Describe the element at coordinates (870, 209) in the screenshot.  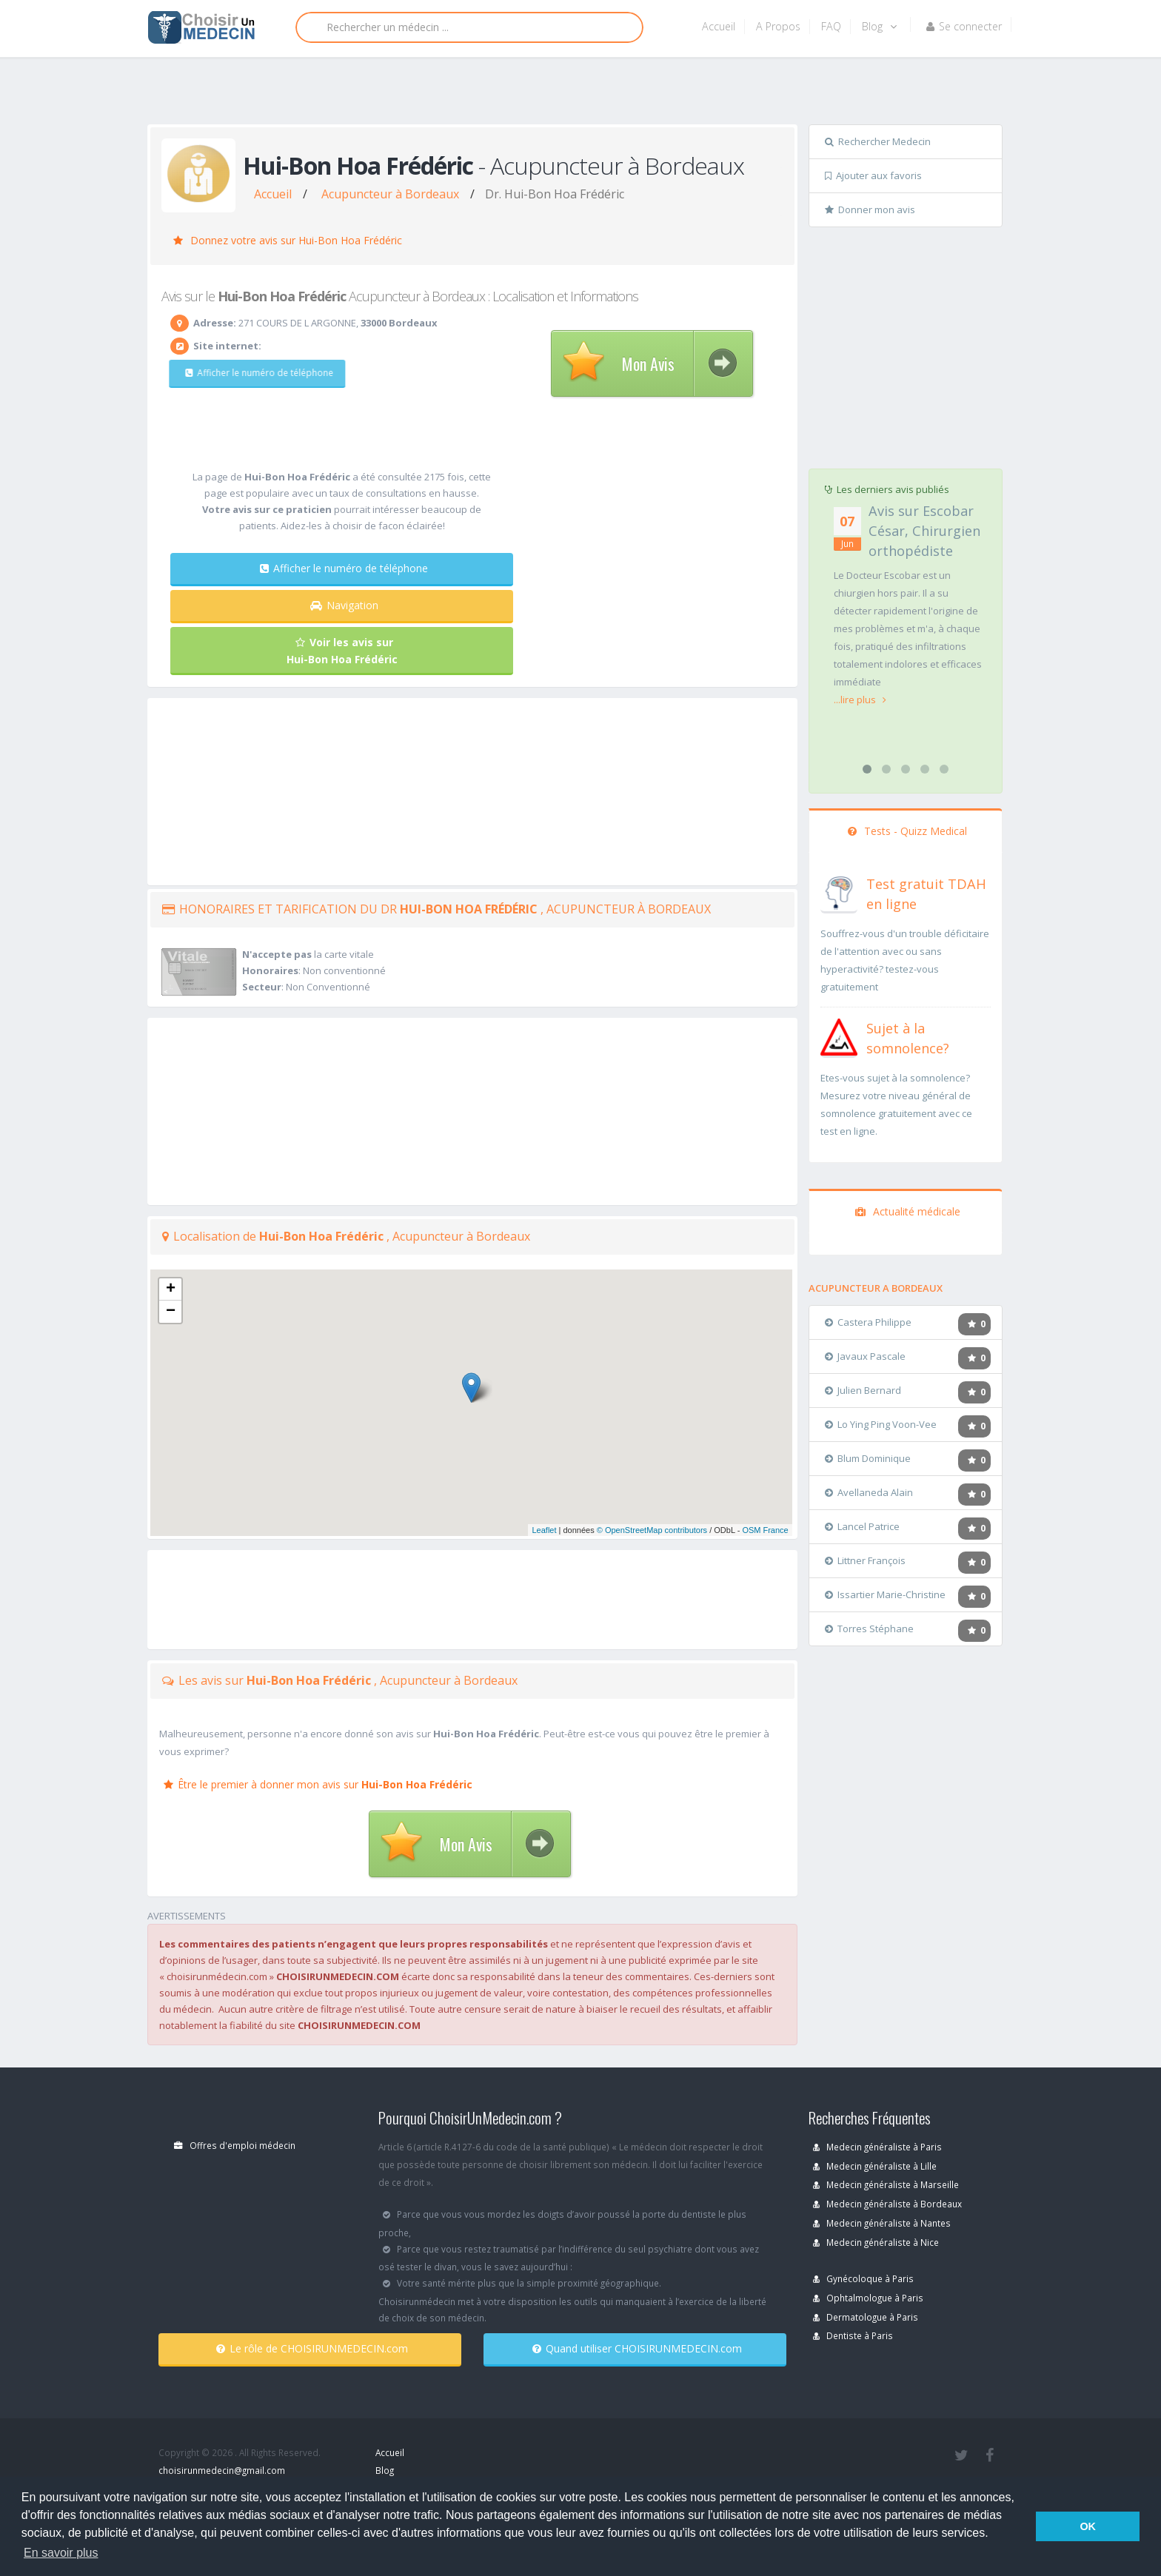
I see `Donner mon avis` at that location.